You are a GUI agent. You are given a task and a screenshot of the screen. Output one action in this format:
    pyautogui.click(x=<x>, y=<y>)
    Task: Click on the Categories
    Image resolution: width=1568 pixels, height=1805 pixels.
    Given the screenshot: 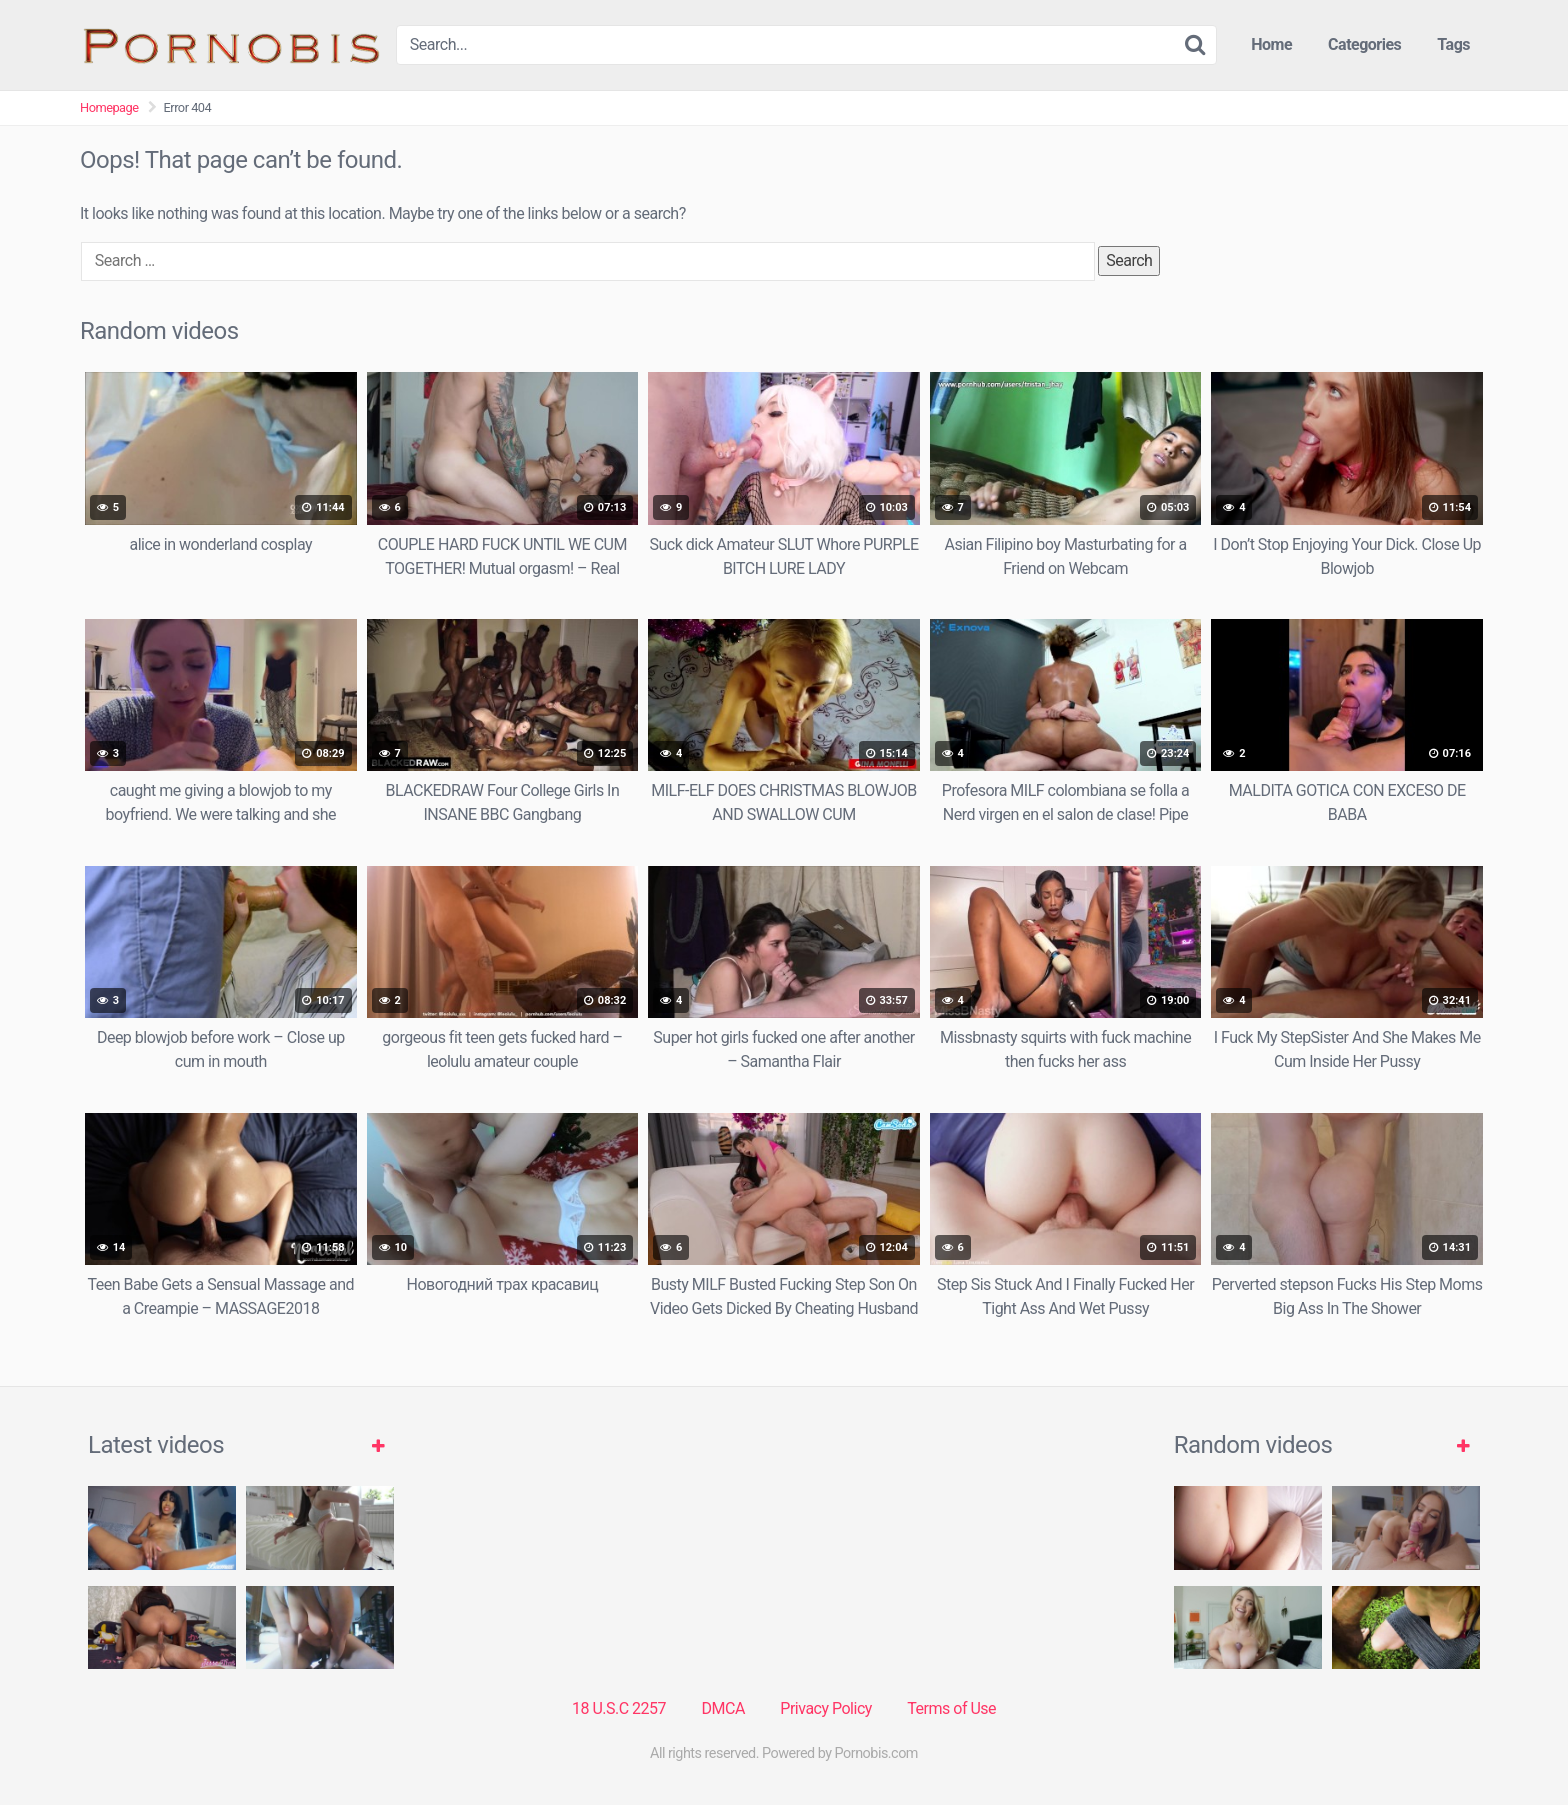 What is the action you would take?
    pyautogui.click(x=1364, y=44)
    